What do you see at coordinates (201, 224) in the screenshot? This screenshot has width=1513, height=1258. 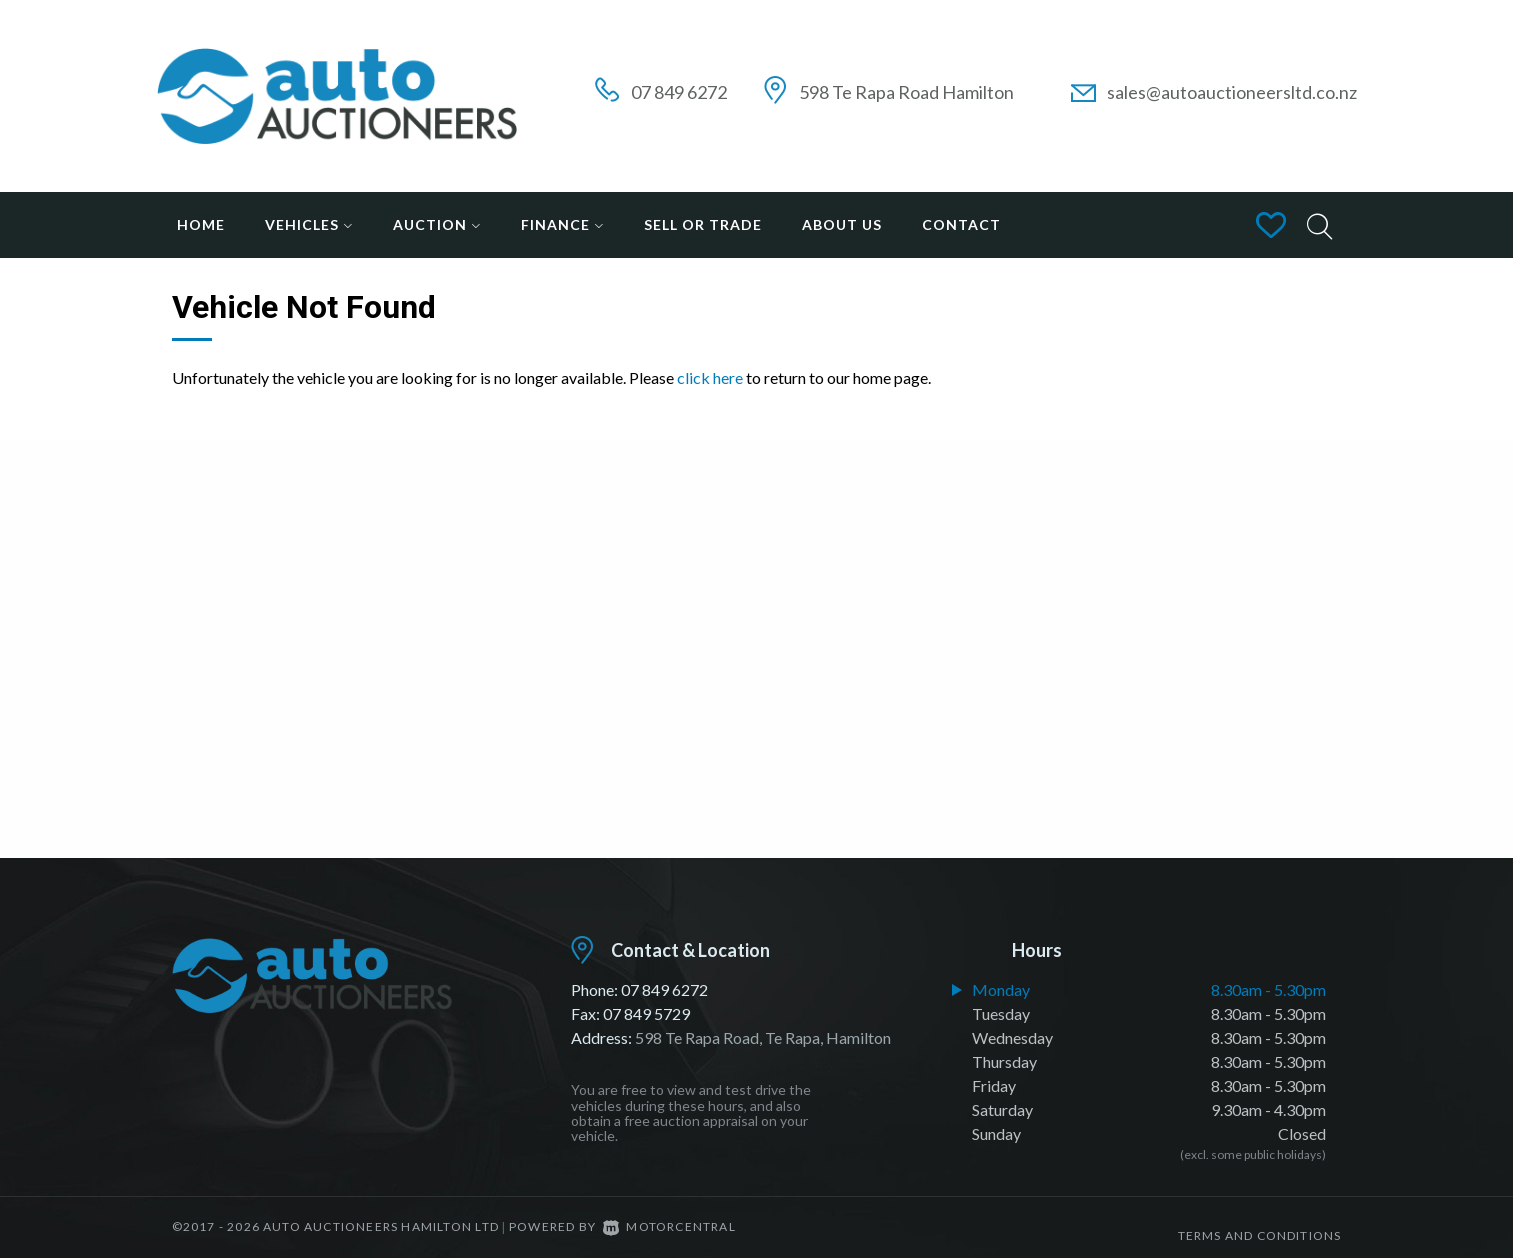 I see `Home` at bounding box center [201, 224].